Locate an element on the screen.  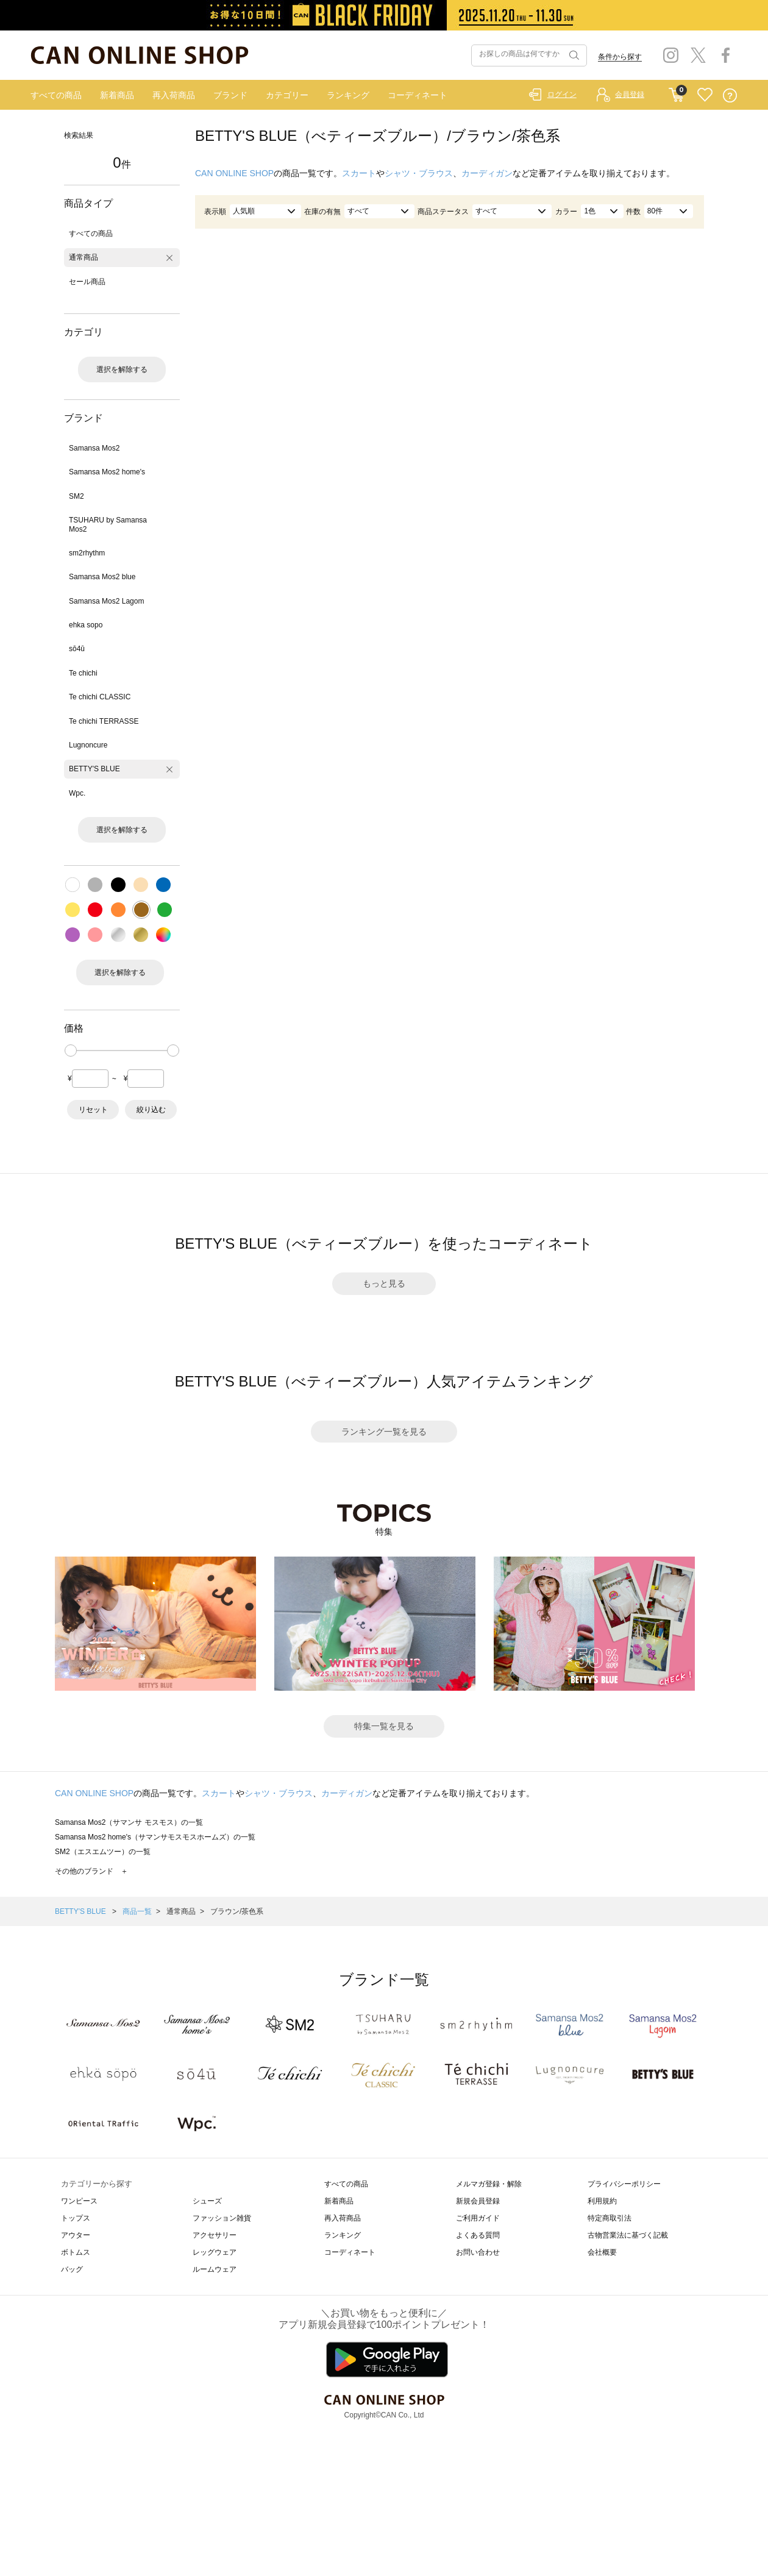
シャツ・ブラウス is located at coordinates (419, 173).